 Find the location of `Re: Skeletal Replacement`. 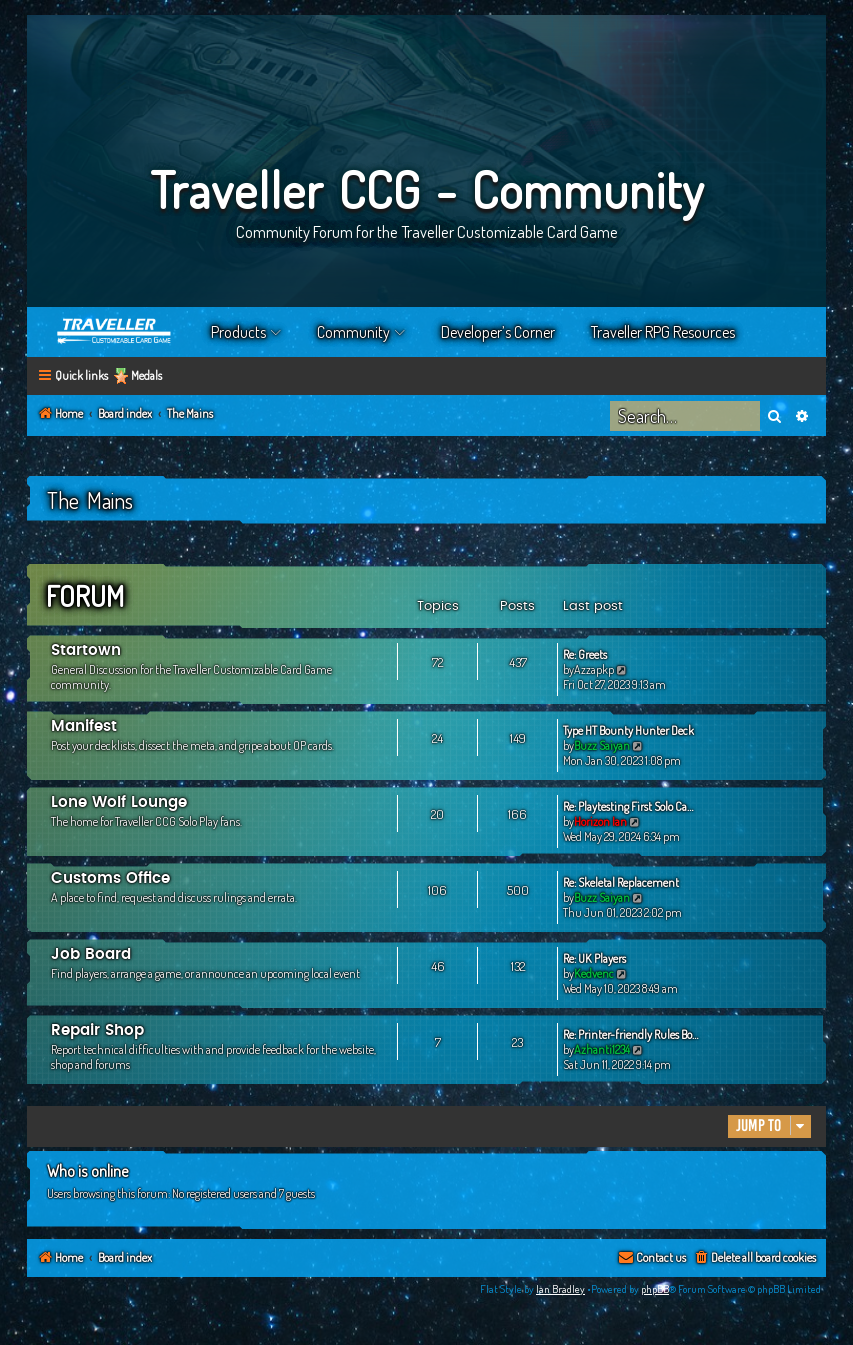

Re: Skeletal Replacement is located at coordinates (621, 882).